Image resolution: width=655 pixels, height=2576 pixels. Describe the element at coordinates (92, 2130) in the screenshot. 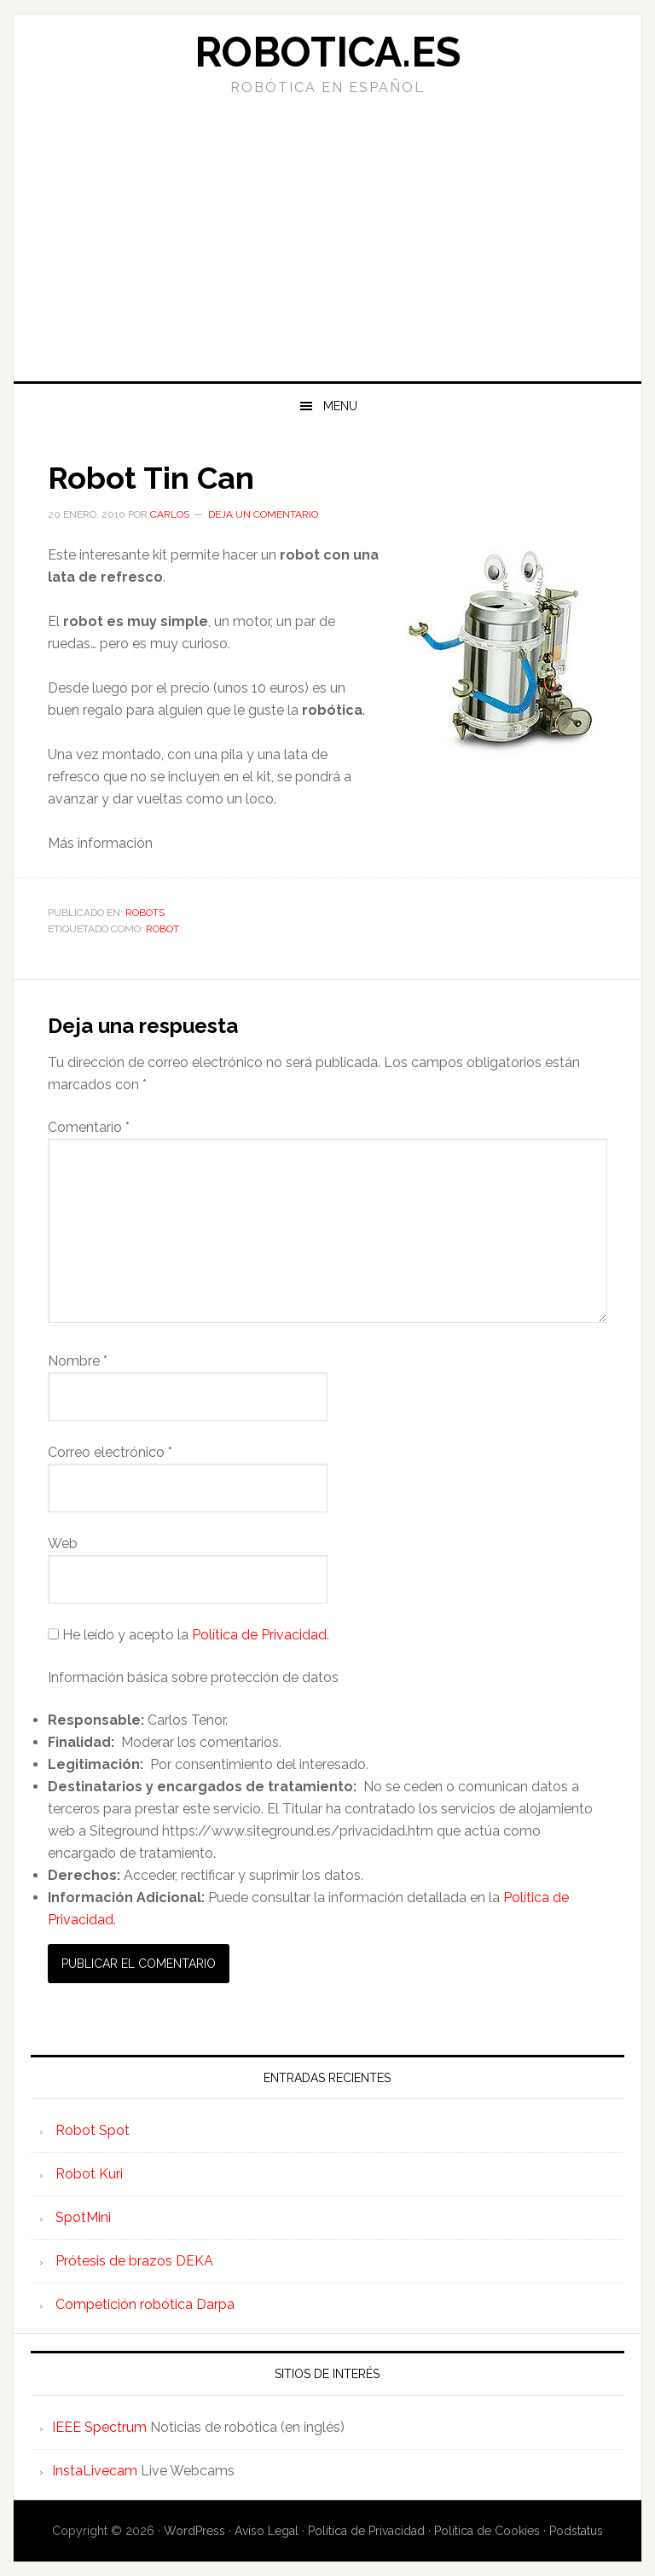

I see `Robot Spot` at that location.